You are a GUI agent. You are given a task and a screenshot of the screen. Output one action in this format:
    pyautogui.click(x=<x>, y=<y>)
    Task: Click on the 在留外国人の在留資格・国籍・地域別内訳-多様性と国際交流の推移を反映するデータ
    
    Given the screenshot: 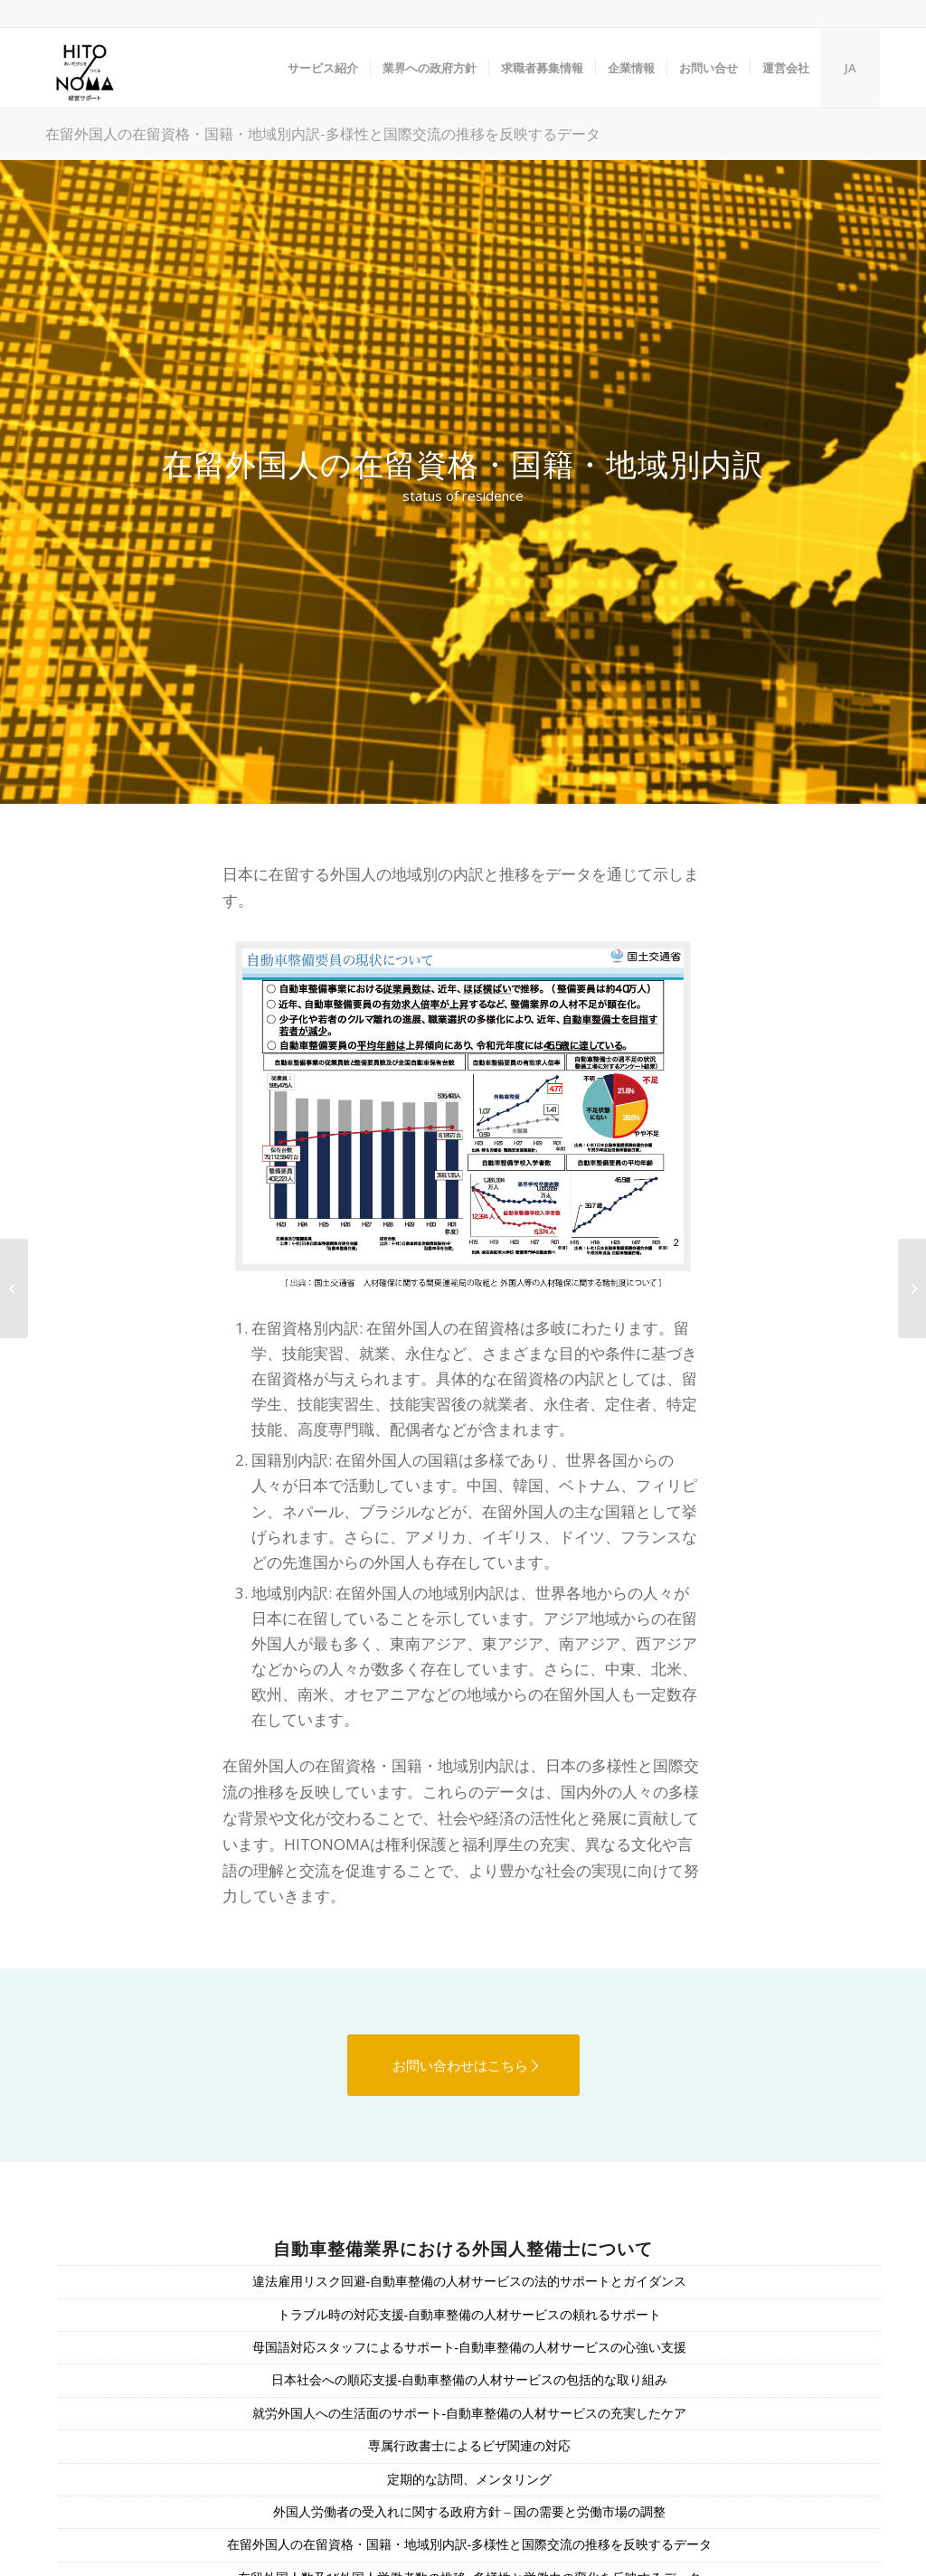 What is the action you would take?
    pyautogui.click(x=322, y=133)
    